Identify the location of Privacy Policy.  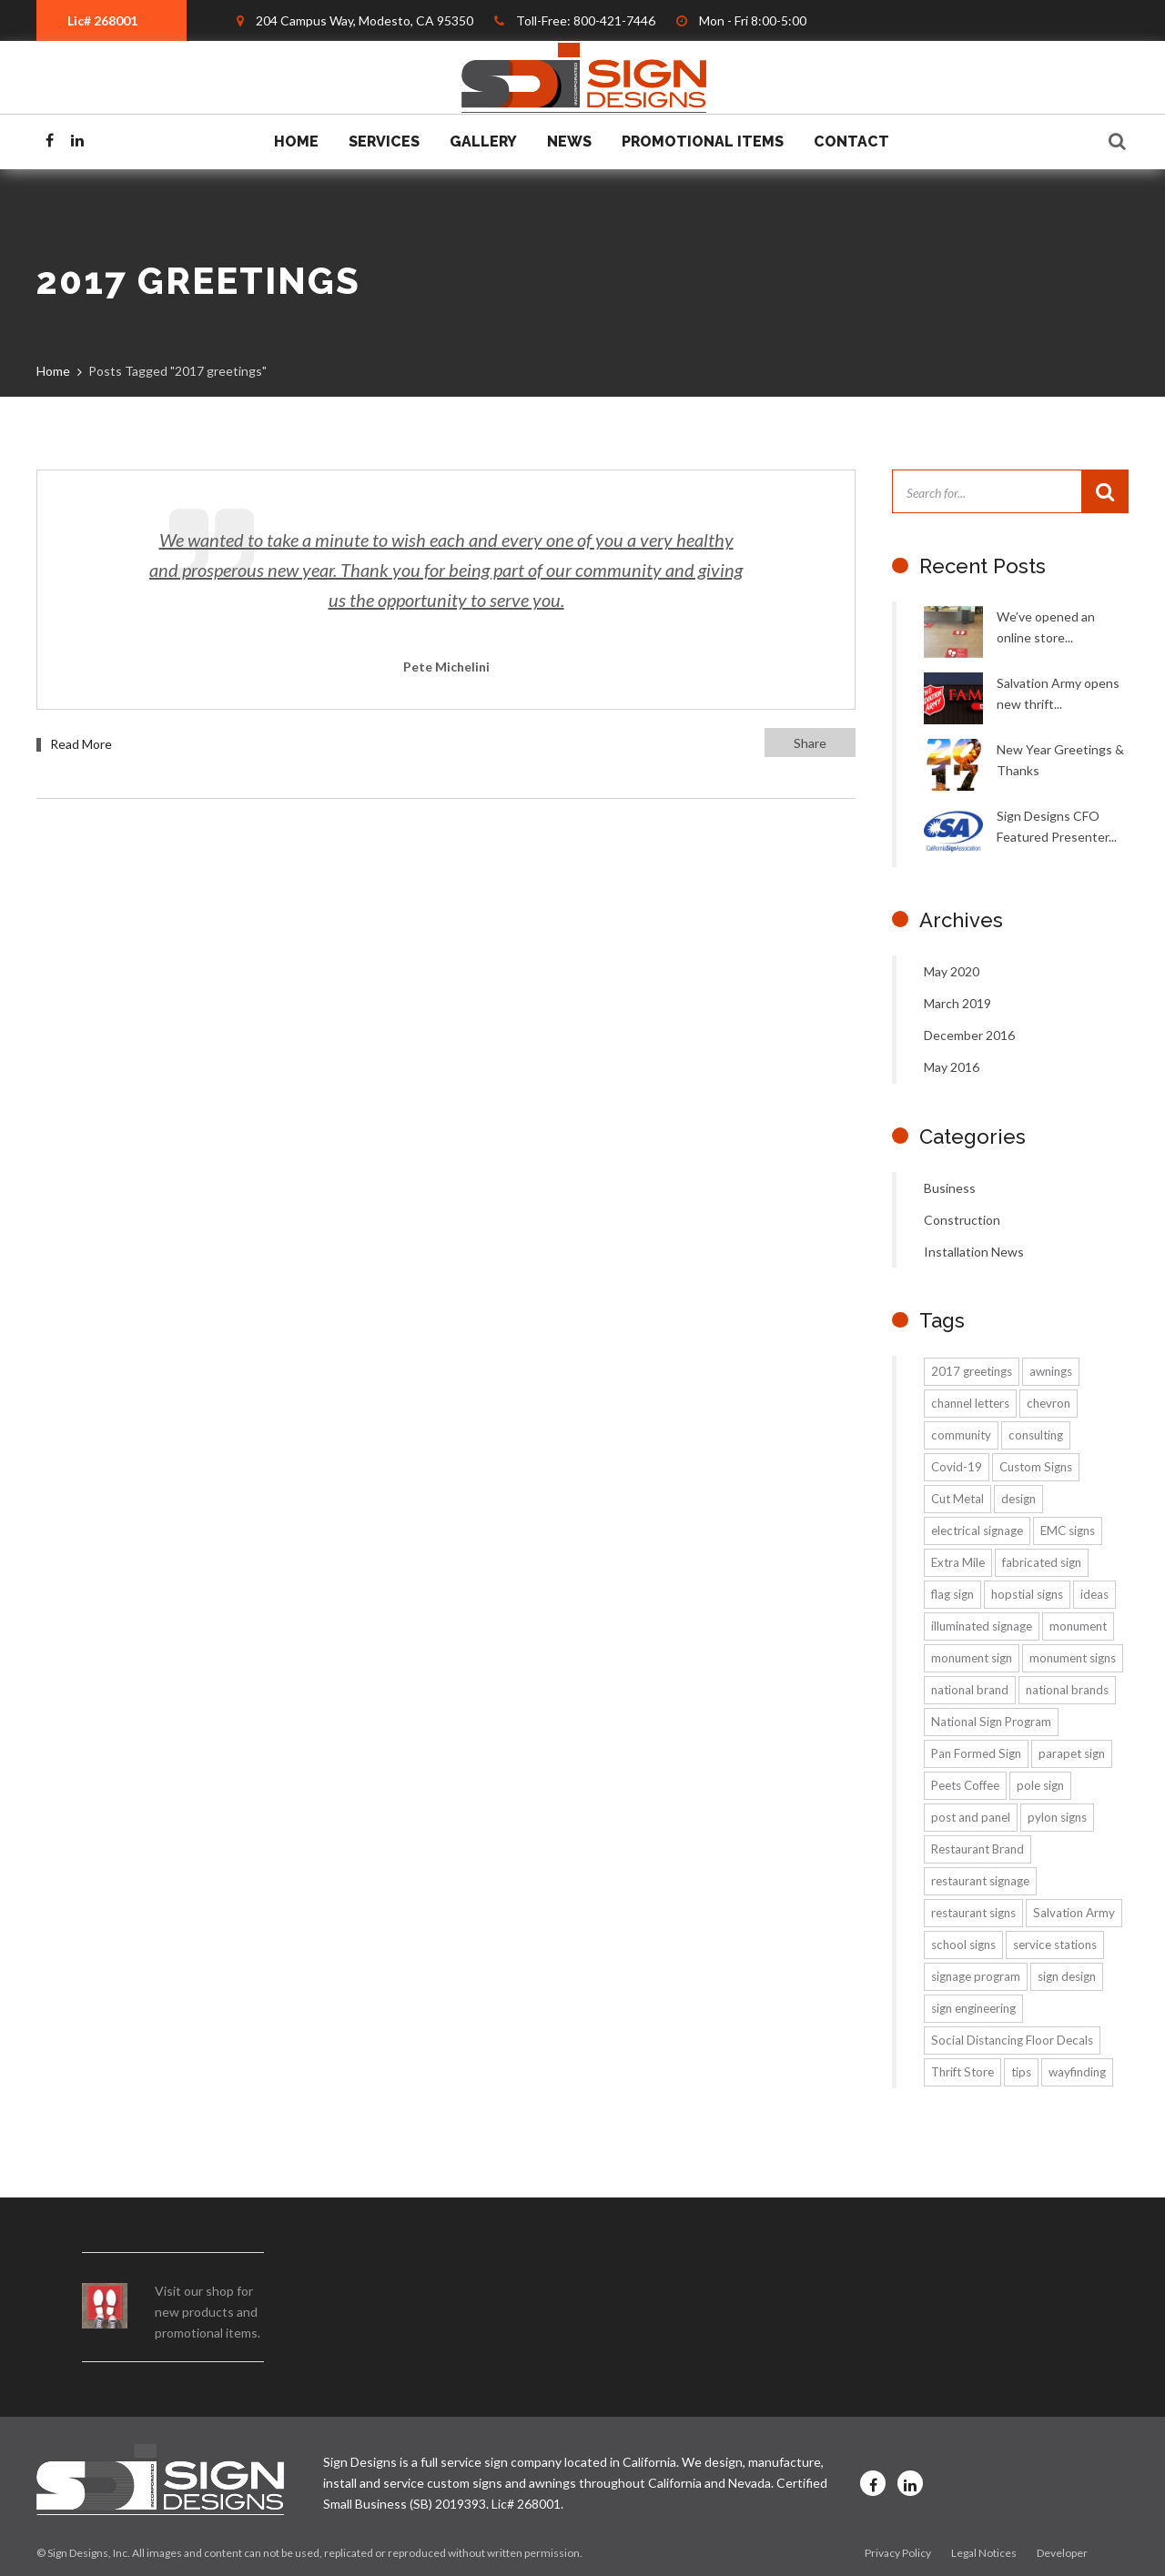
(898, 2553).